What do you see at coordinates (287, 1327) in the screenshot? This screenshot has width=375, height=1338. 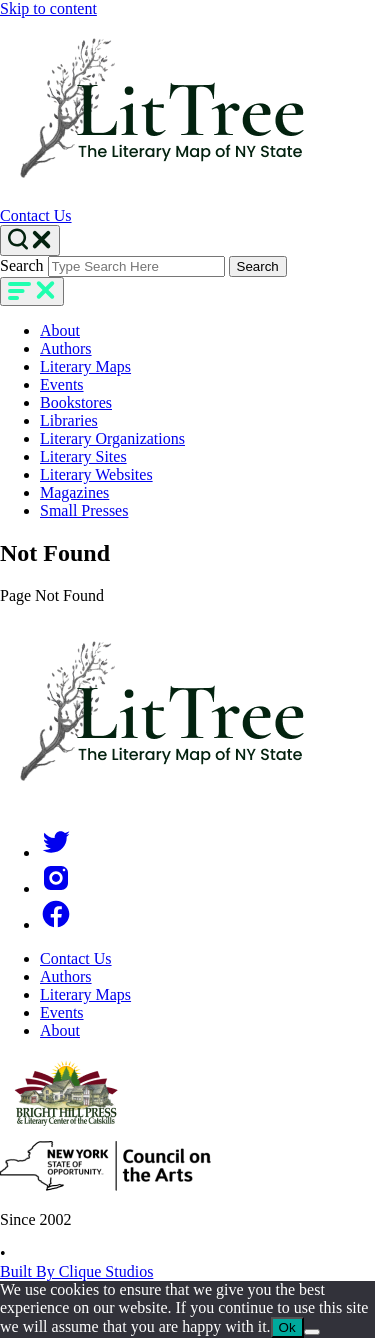 I see `Ok` at bounding box center [287, 1327].